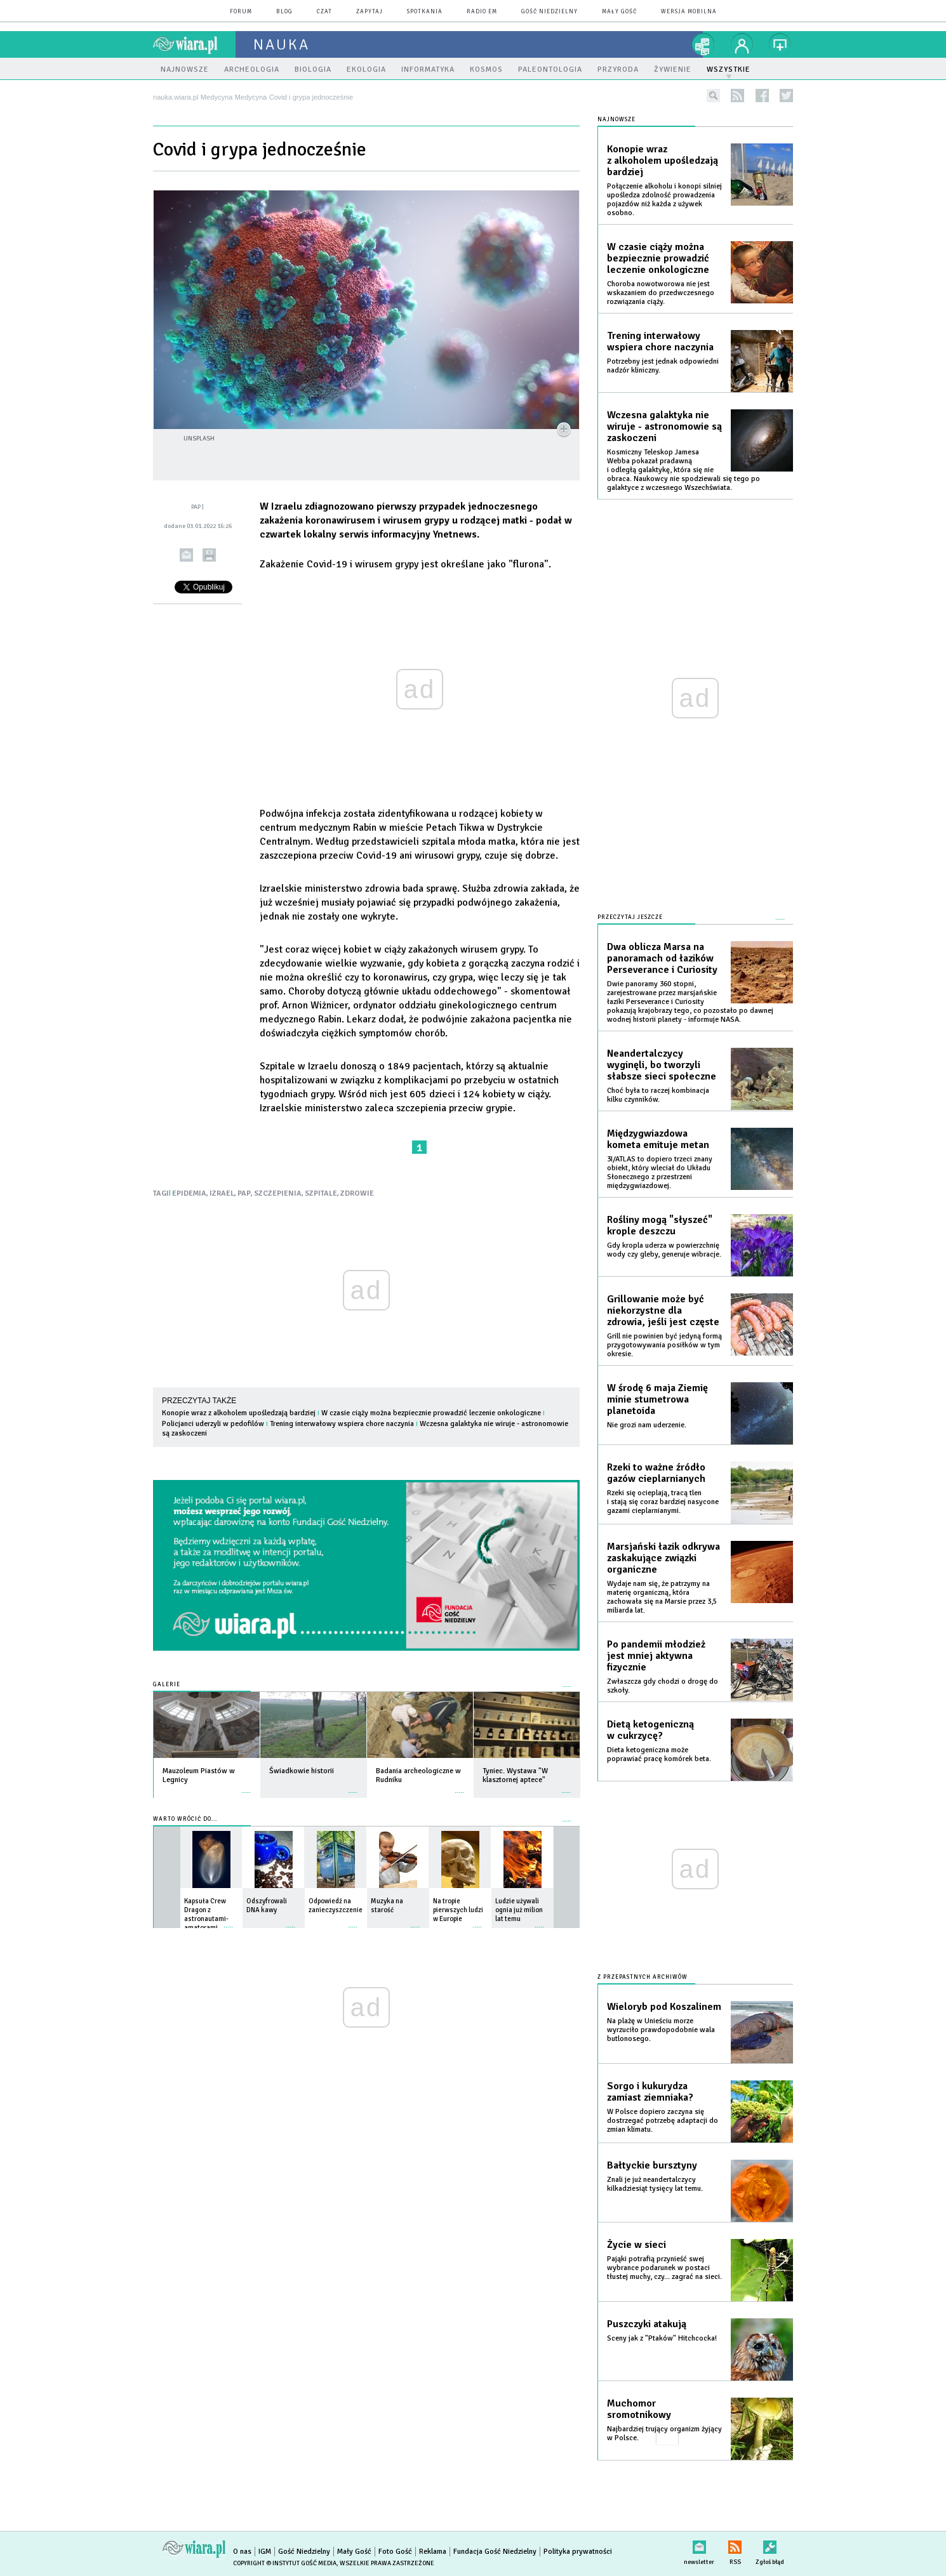 The width and height of the screenshot is (946, 2576). What do you see at coordinates (655, 2184) in the screenshot?
I see `Znali je już neandertalczycy kilkadziesiąt tysięcy lat temu.` at bounding box center [655, 2184].